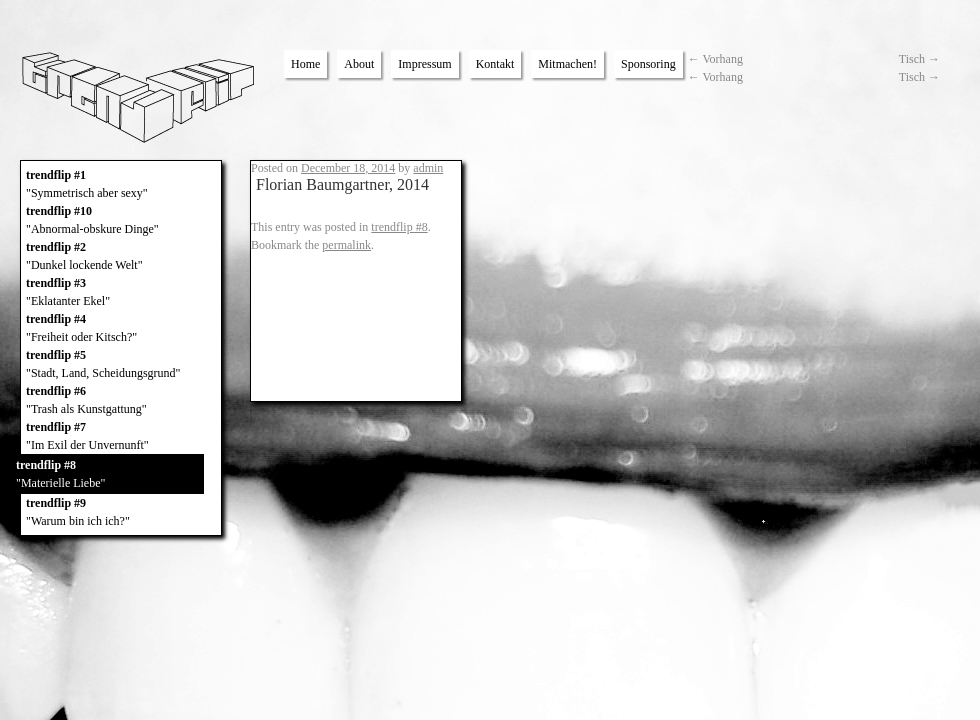 The width and height of the screenshot is (980, 720). What do you see at coordinates (359, 64) in the screenshot?
I see `About` at bounding box center [359, 64].